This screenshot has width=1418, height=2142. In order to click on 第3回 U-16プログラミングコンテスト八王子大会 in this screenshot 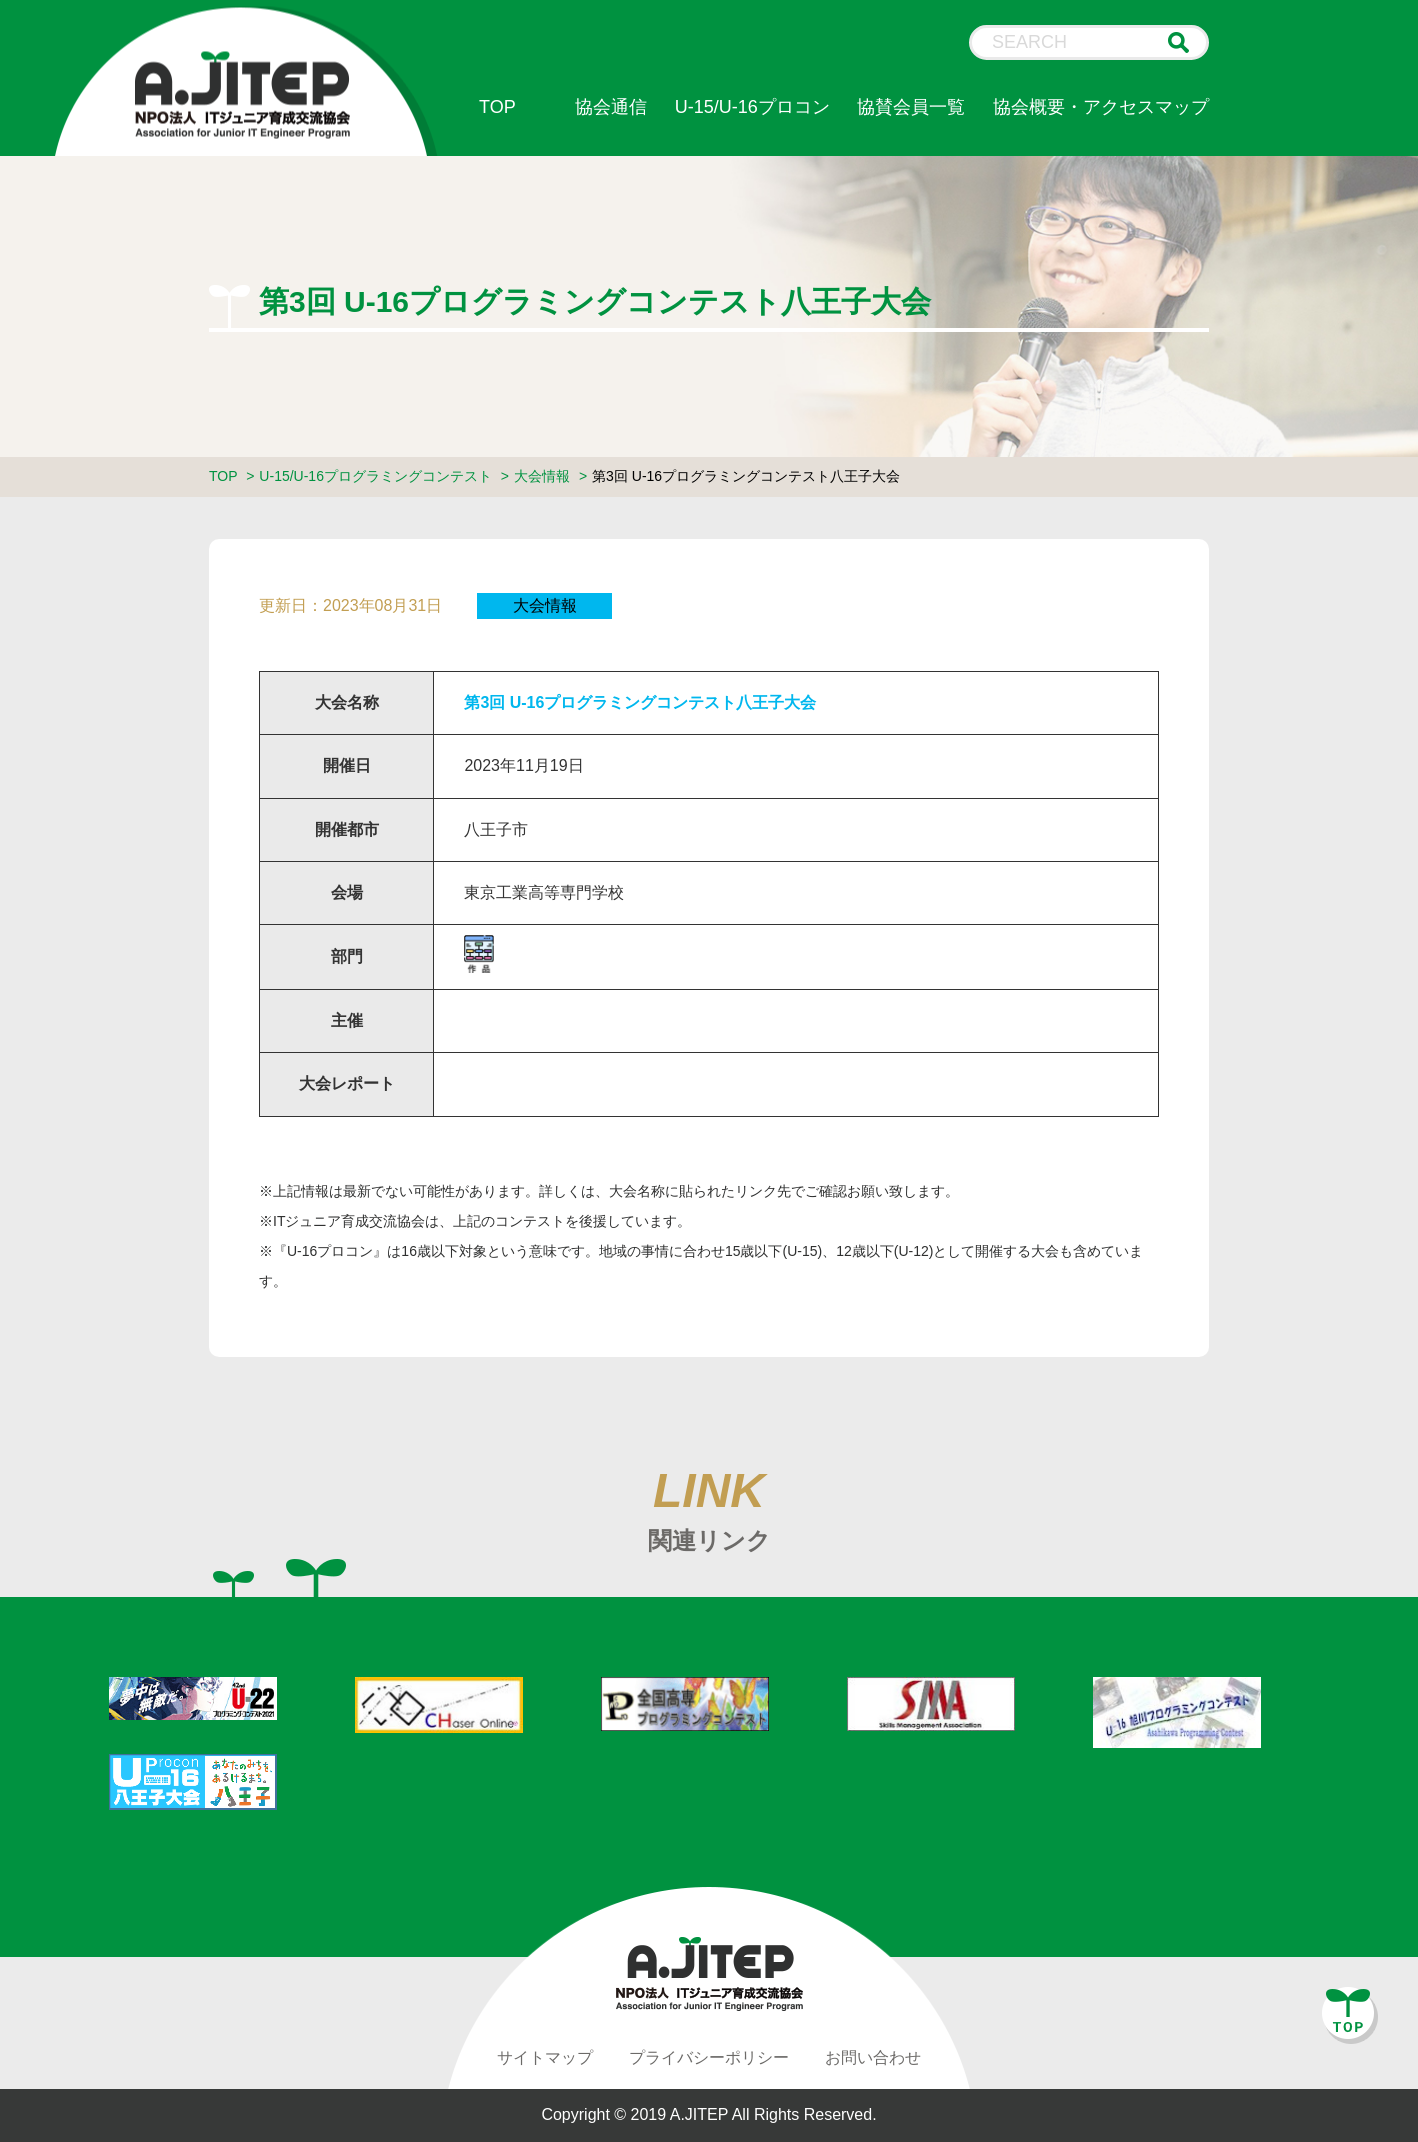, I will do `click(640, 702)`.